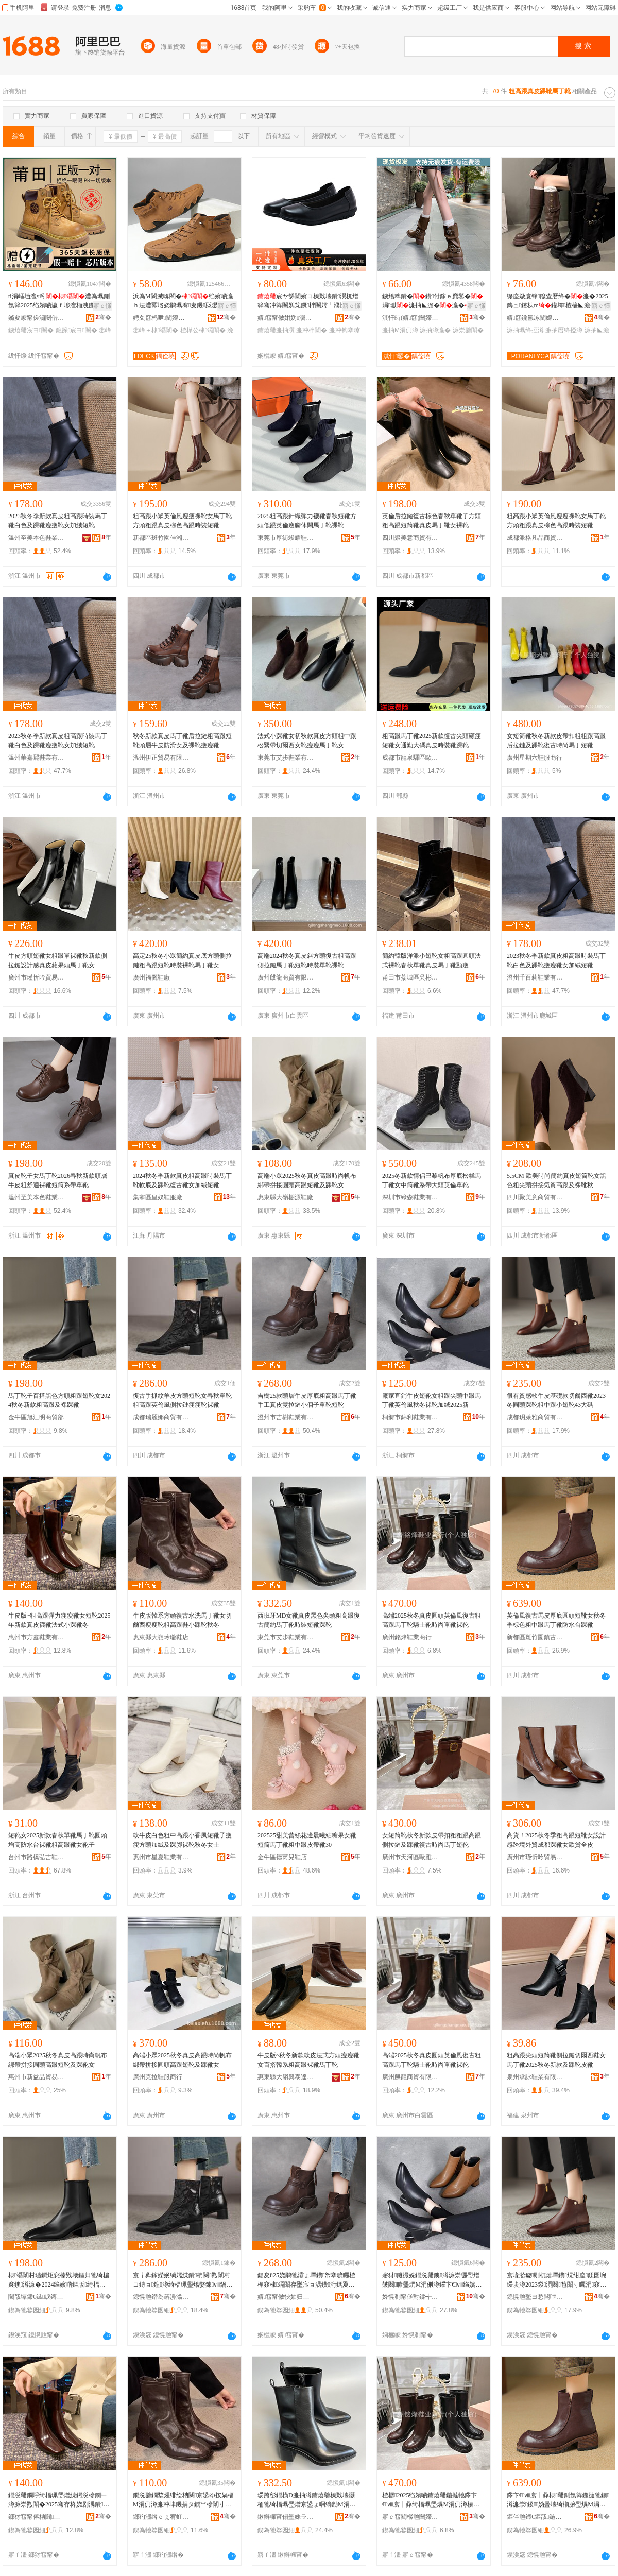 This screenshot has height=2576, width=618. Describe the element at coordinates (161, 317) in the screenshot. I see `娉夊窞杩呭闉嬫キ鏈夐檺鍏徃` at that location.